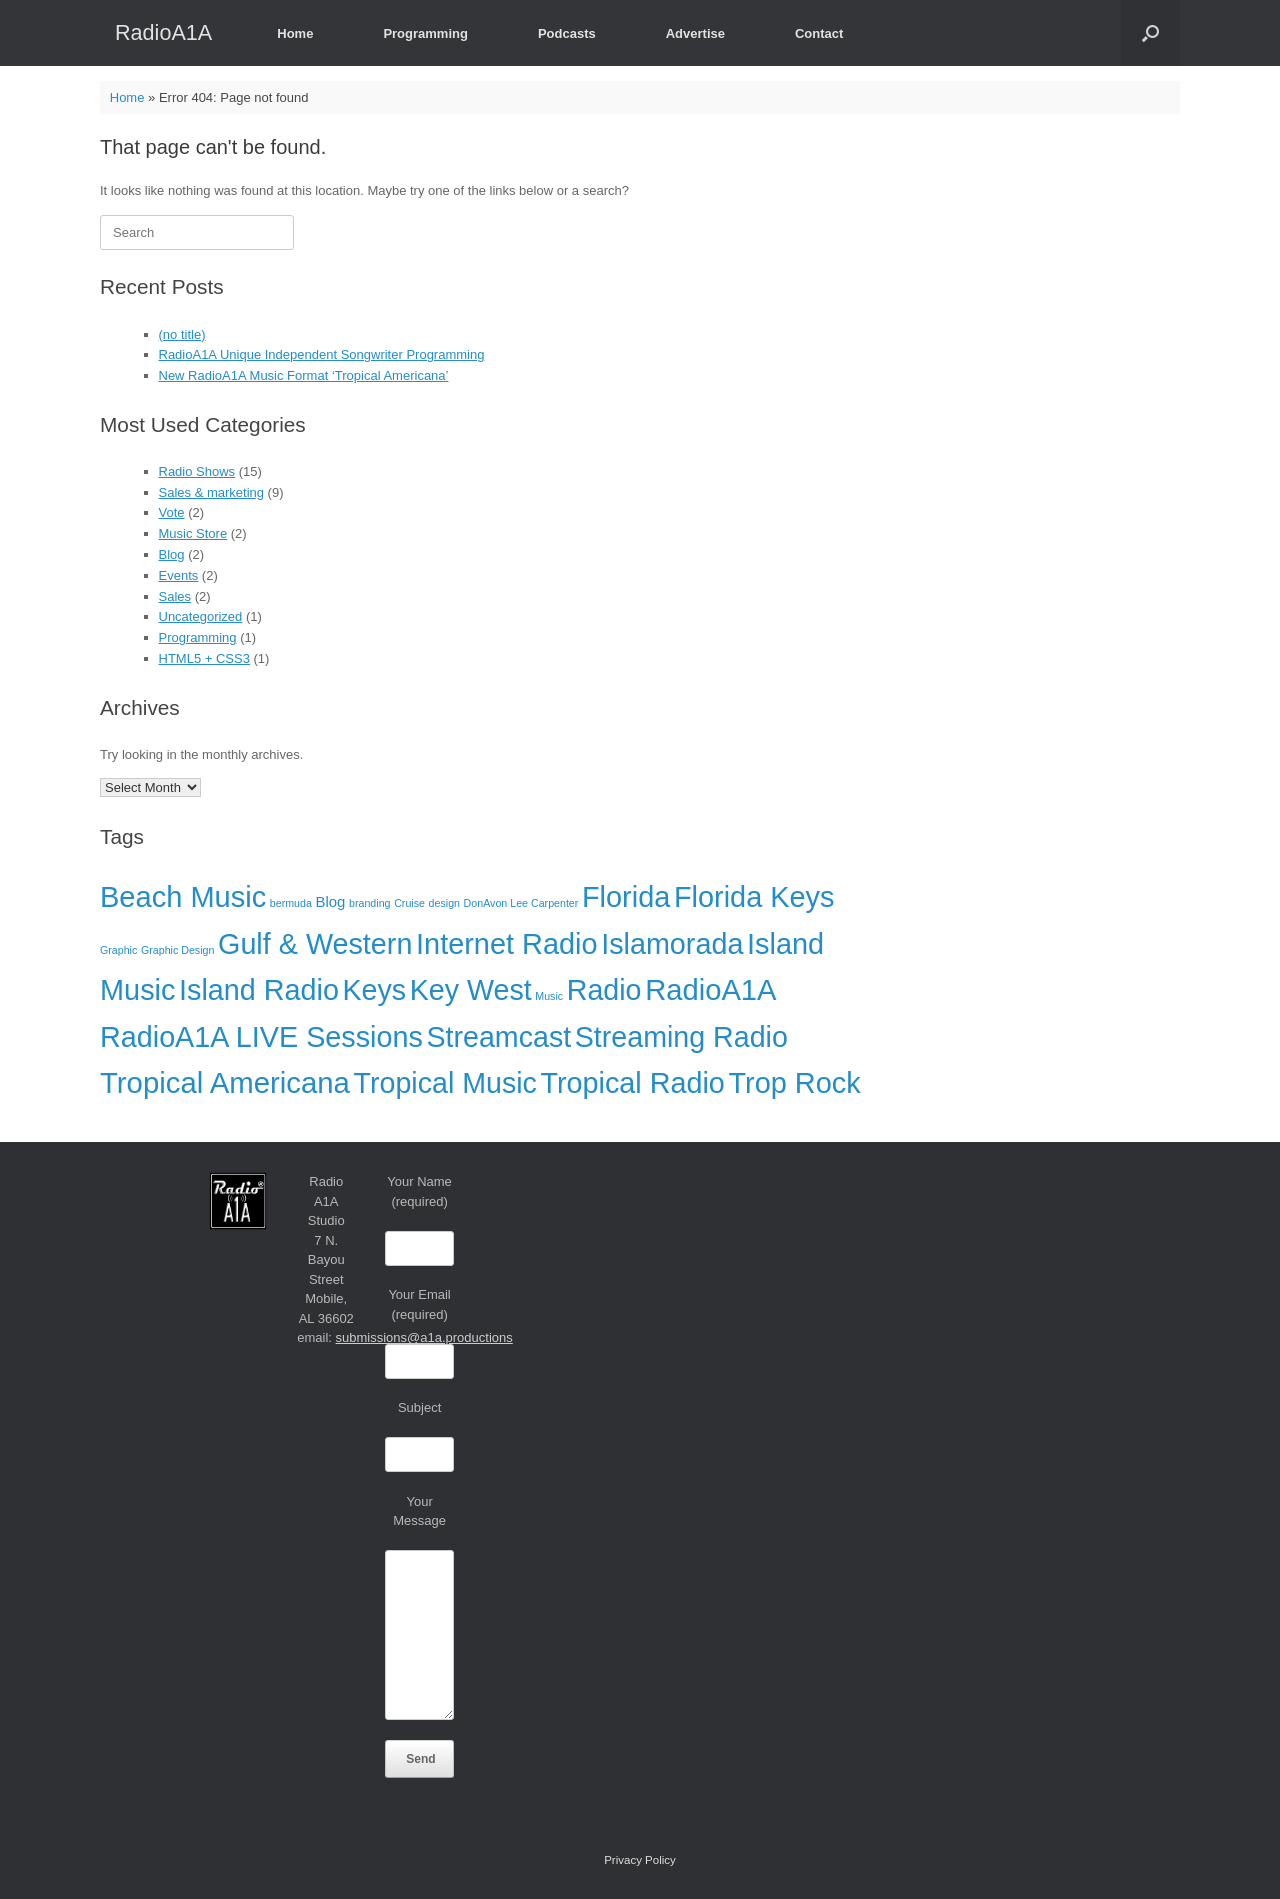 This screenshot has width=1280, height=1899. Describe the element at coordinates (375, 990) in the screenshot. I see `Keys [Keys (35 items)]` at that location.